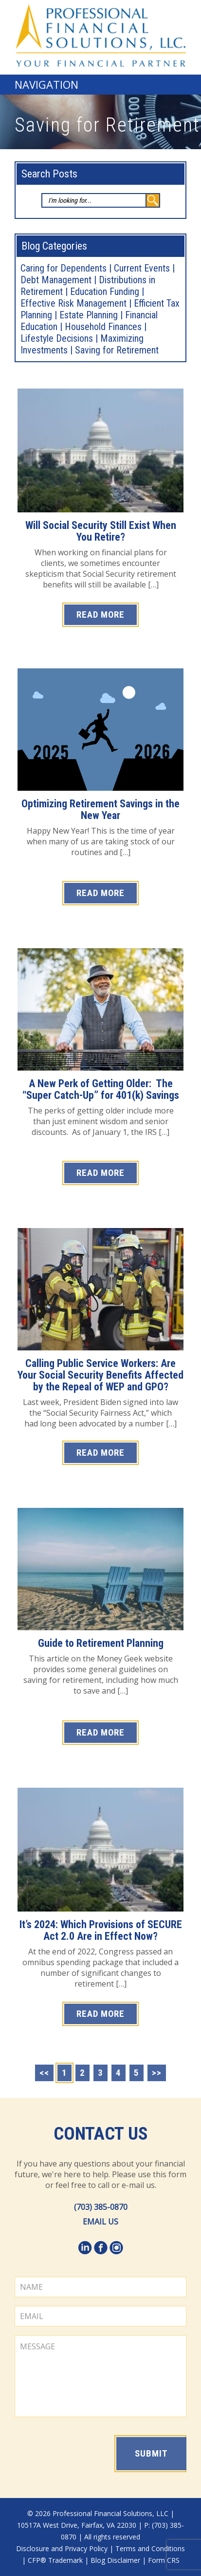  Describe the element at coordinates (76, 2525) in the screenshot. I see `10517A West Drive, Fairfax, VA 22030` at that location.